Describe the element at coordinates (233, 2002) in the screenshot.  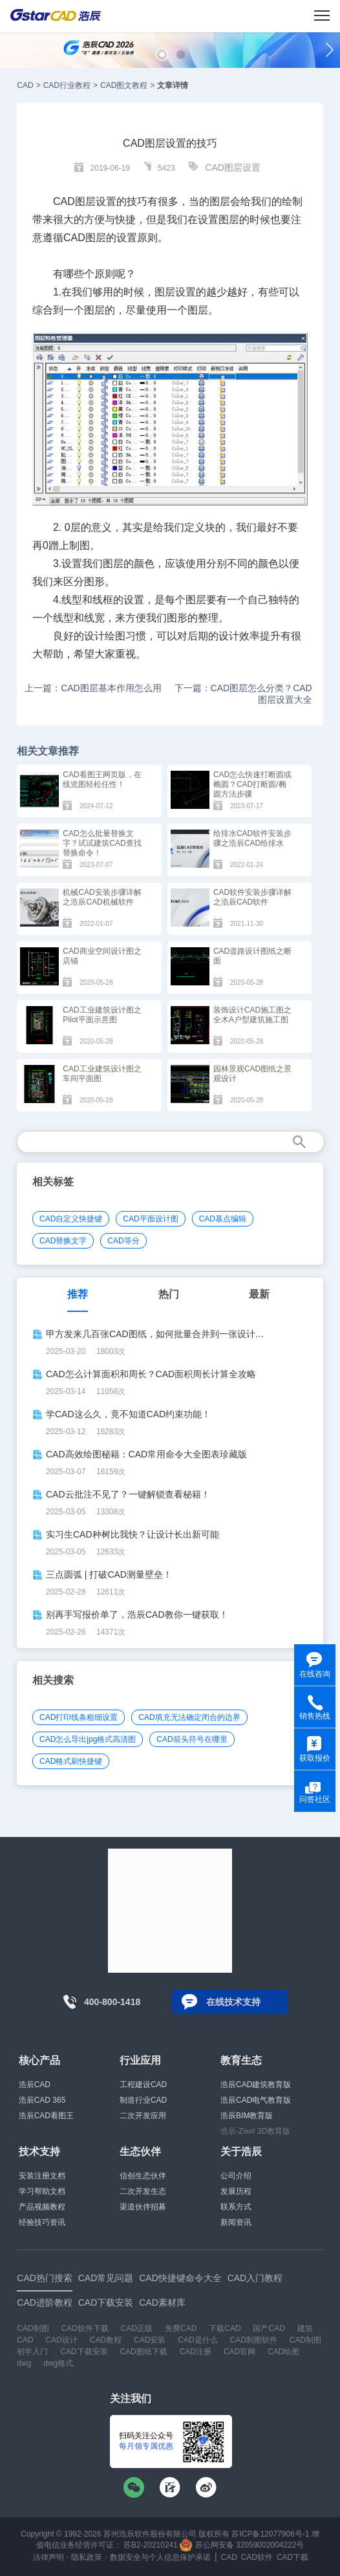
I see `在线技术支持` at that location.